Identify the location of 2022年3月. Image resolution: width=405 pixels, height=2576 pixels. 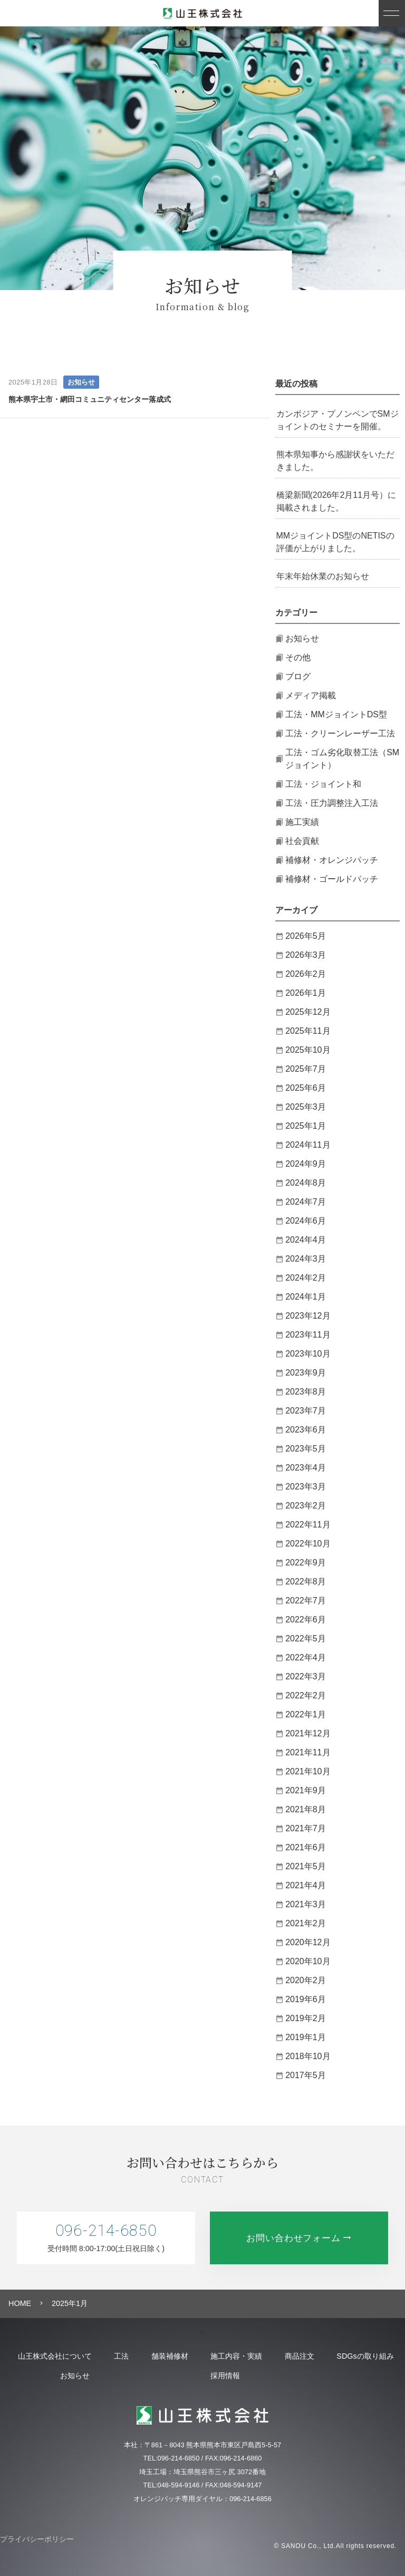
(305, 1676).